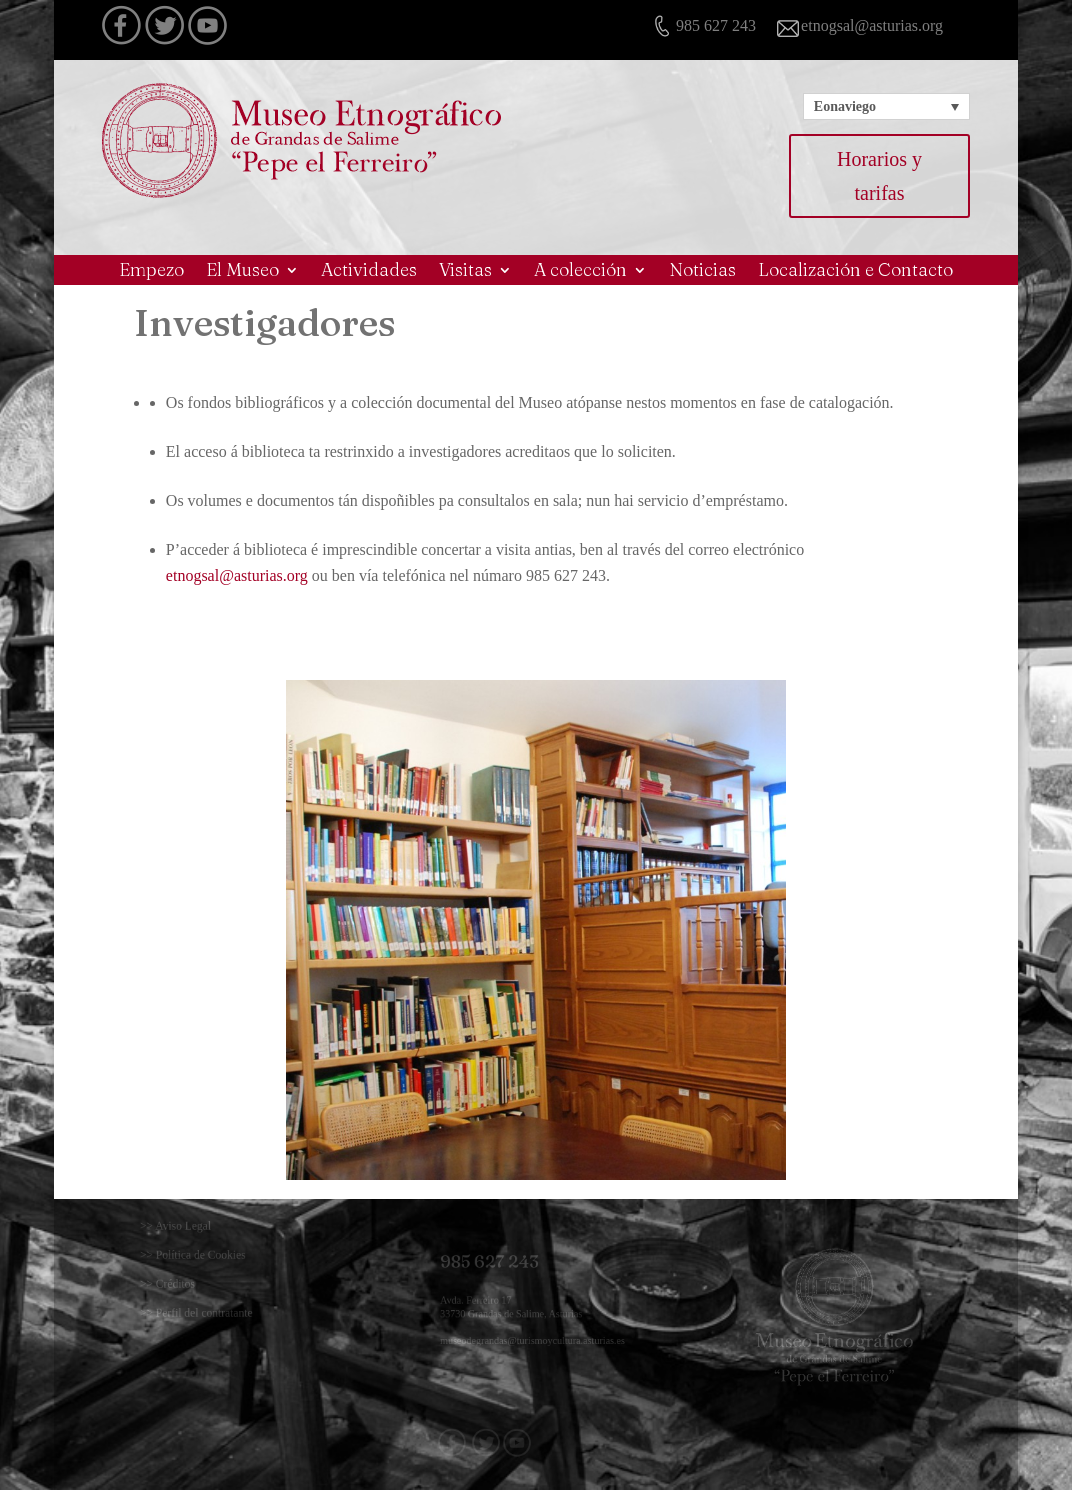 This screenshot has height=1490, width=1072. I want to click on Actividades, so click(369, 272).